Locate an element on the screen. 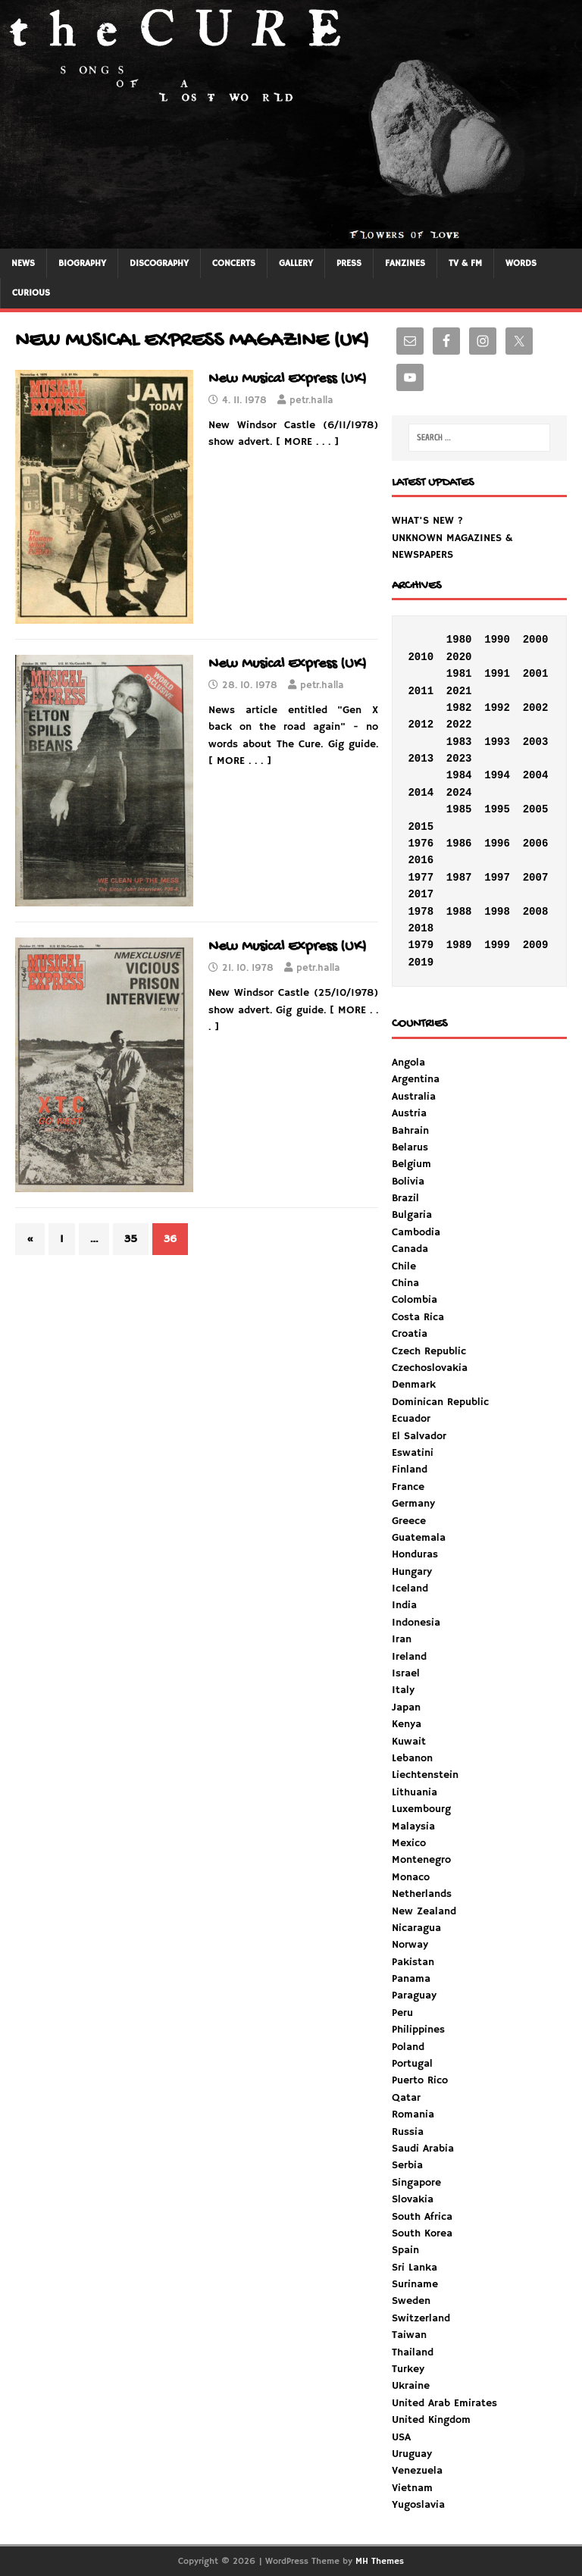  1993 is located at coordinates (497, 742).